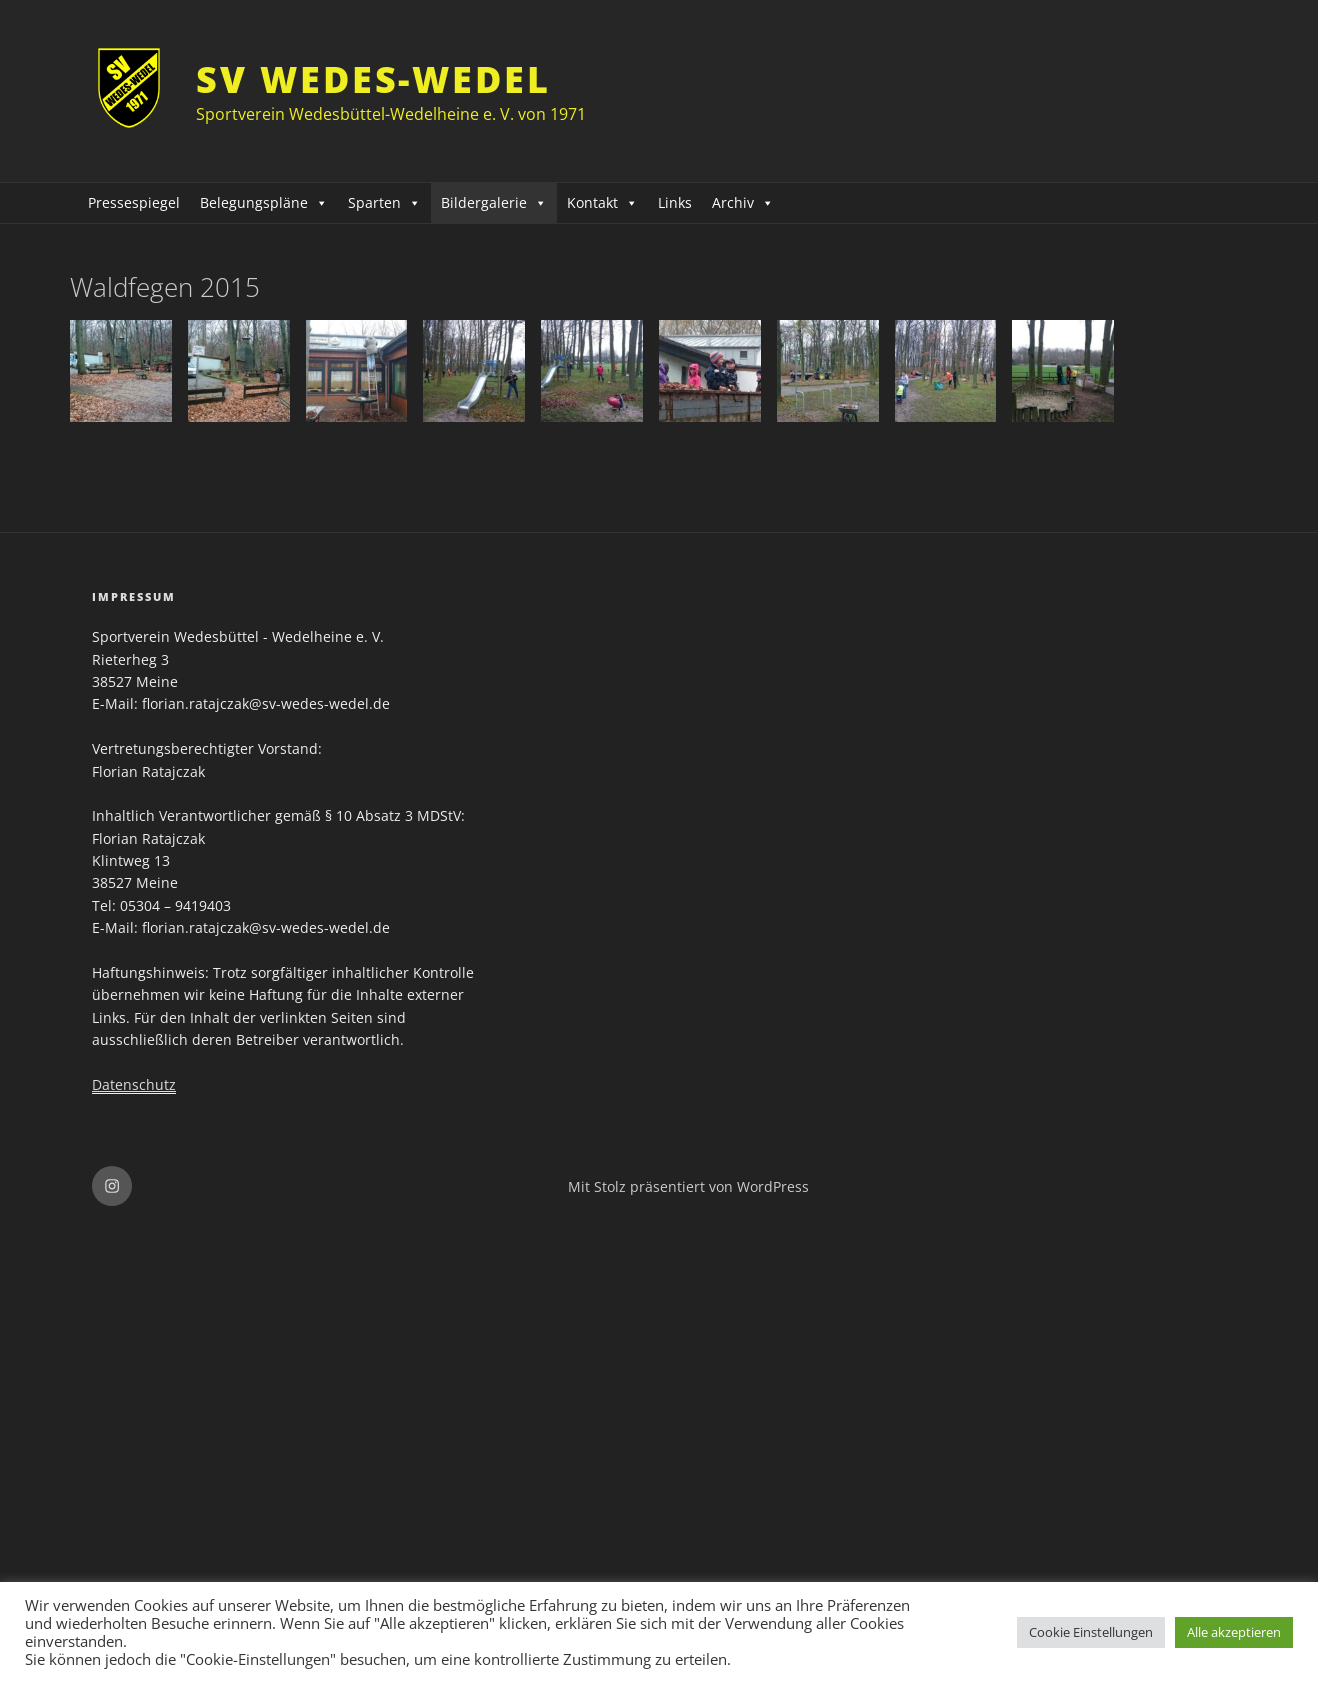  Describe the element at coordinates (602, 202) in the screenshot. I see `Kontakt [button]` at that location.